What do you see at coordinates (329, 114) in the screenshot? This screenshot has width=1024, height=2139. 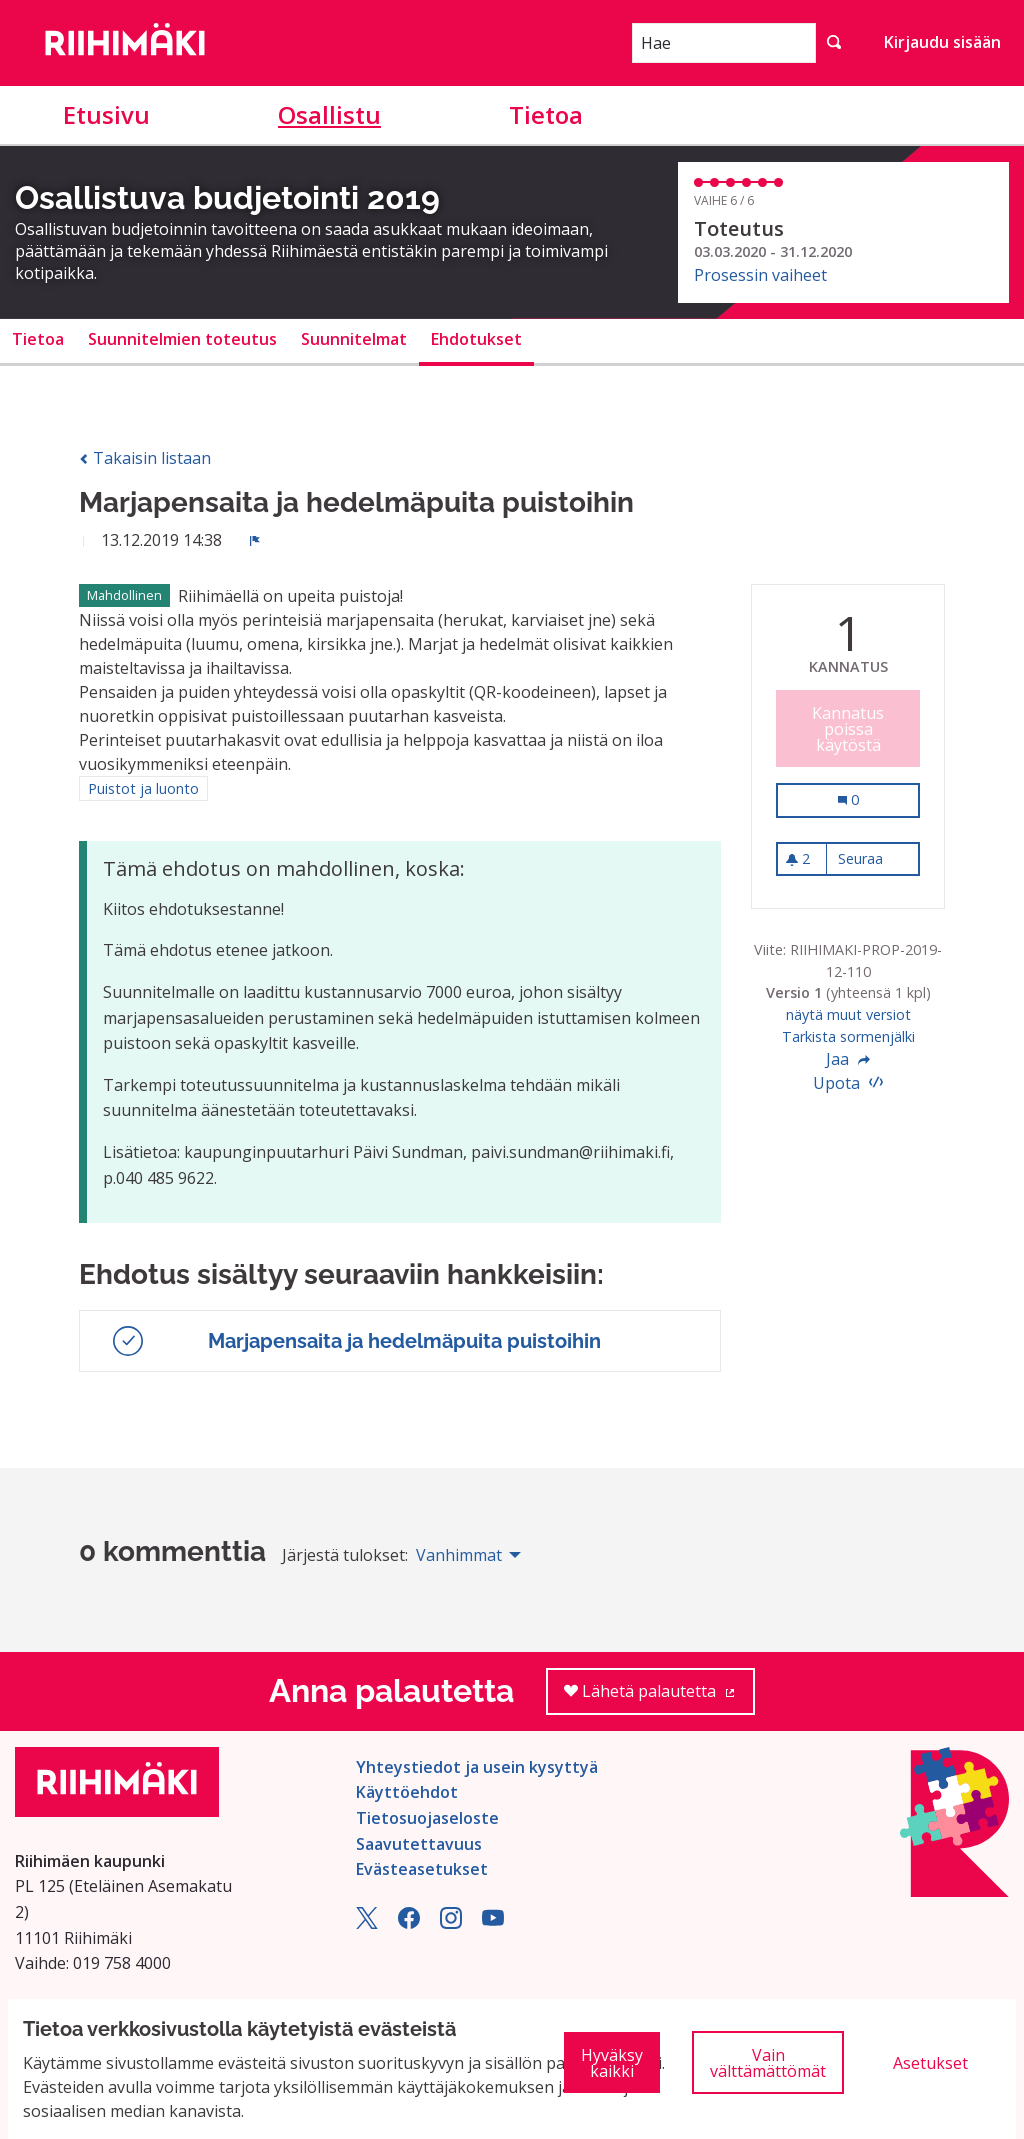 I see `Osallistu` at bounding box center [329, 114].